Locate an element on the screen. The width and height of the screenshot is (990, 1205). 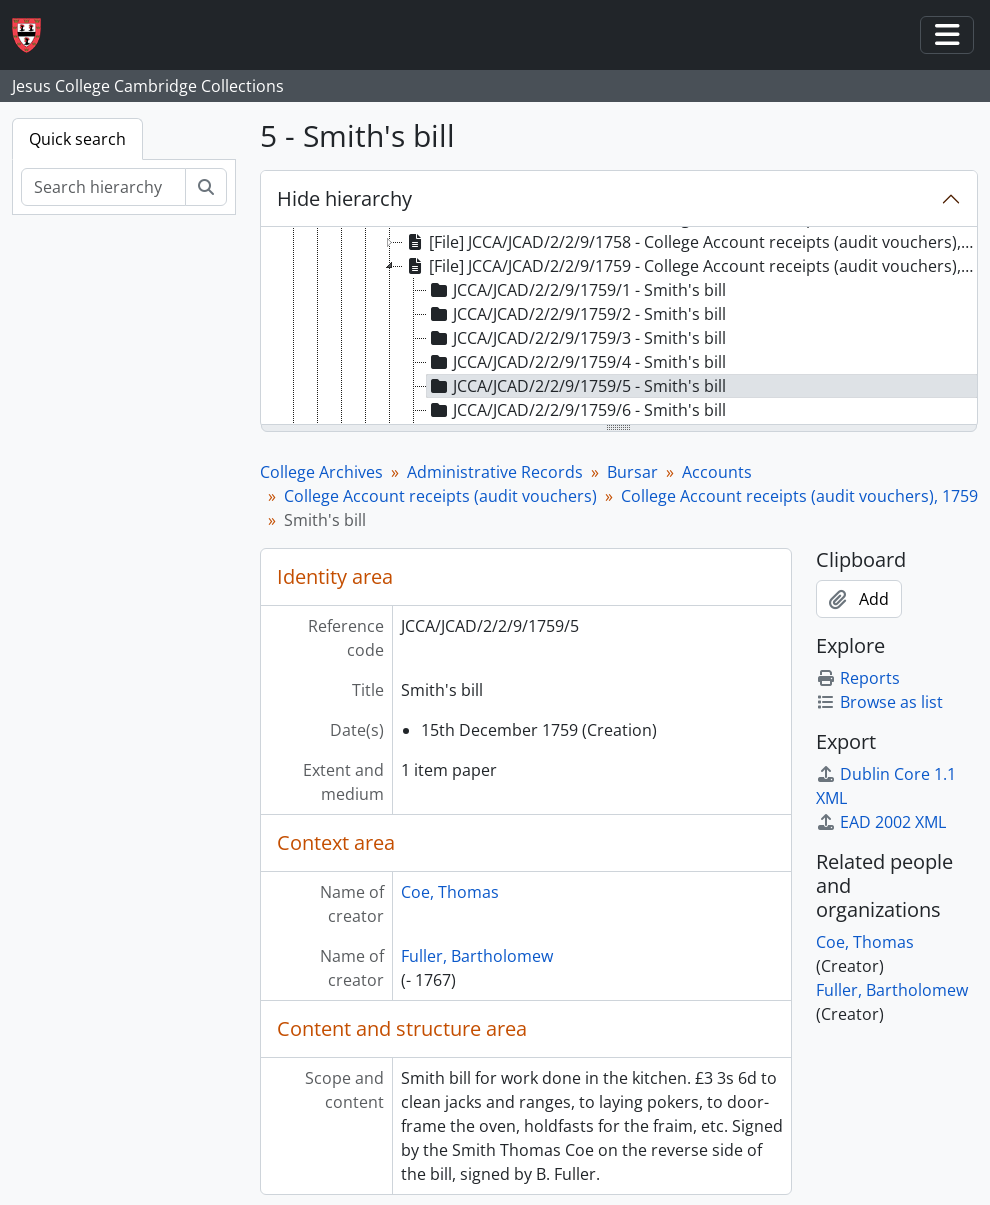
JCCA/JCAD/2/2/9/1759/4 - Smith's bill [treeitem] is located at coordinates (576, 362).